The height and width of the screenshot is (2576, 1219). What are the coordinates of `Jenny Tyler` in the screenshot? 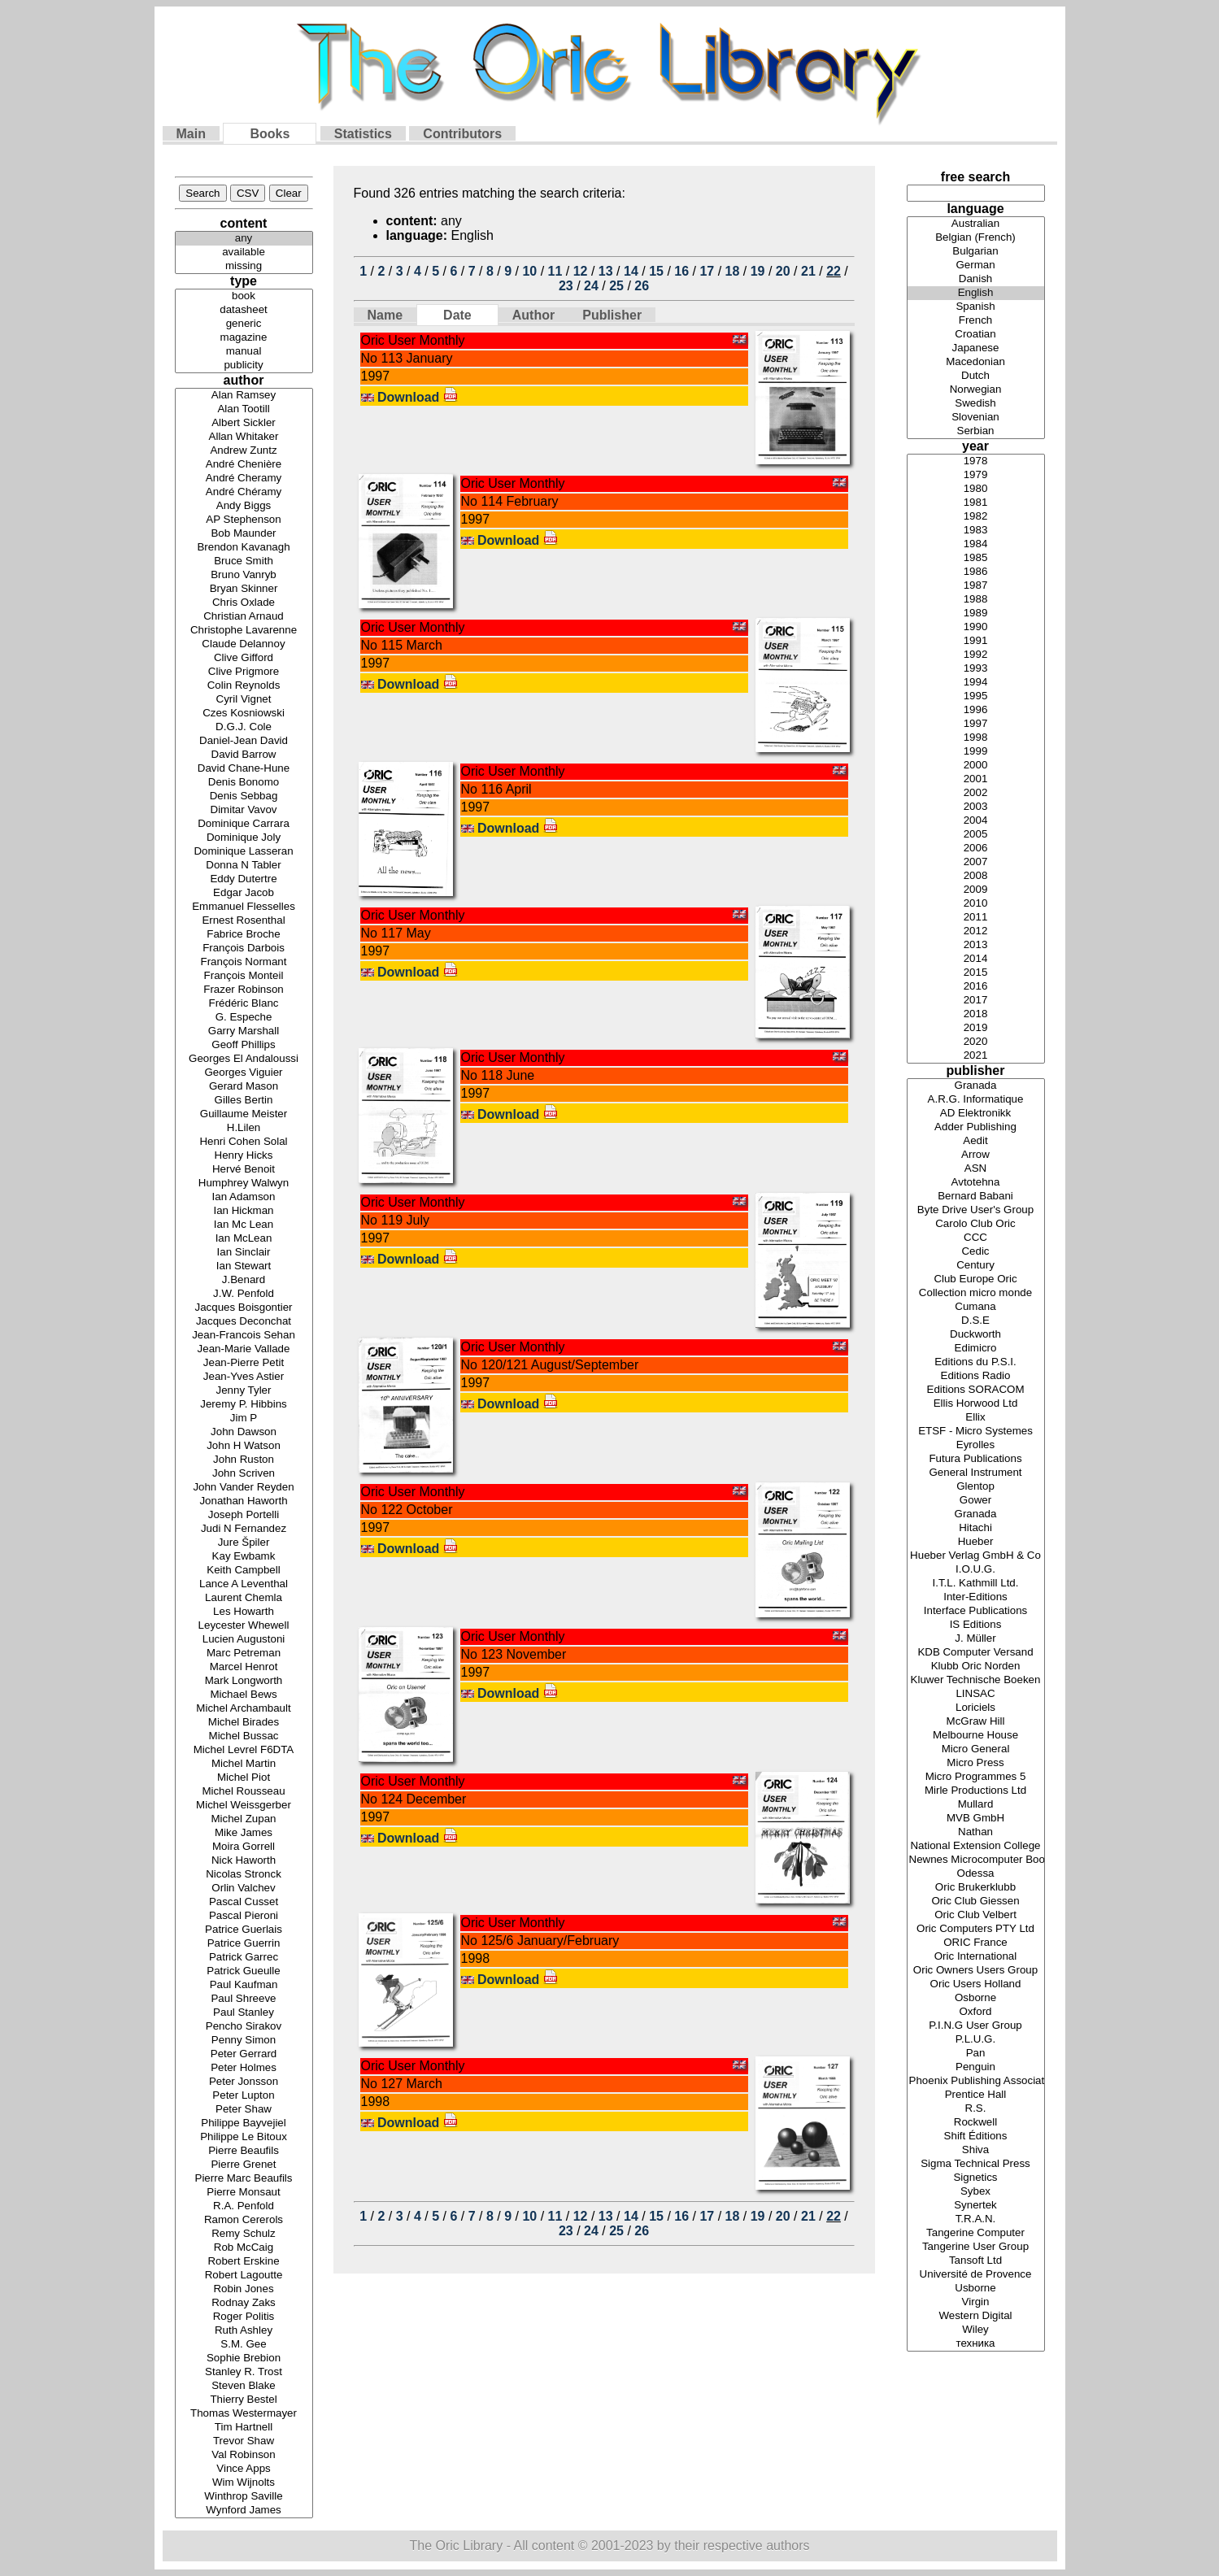 It's located at (244, 1391).